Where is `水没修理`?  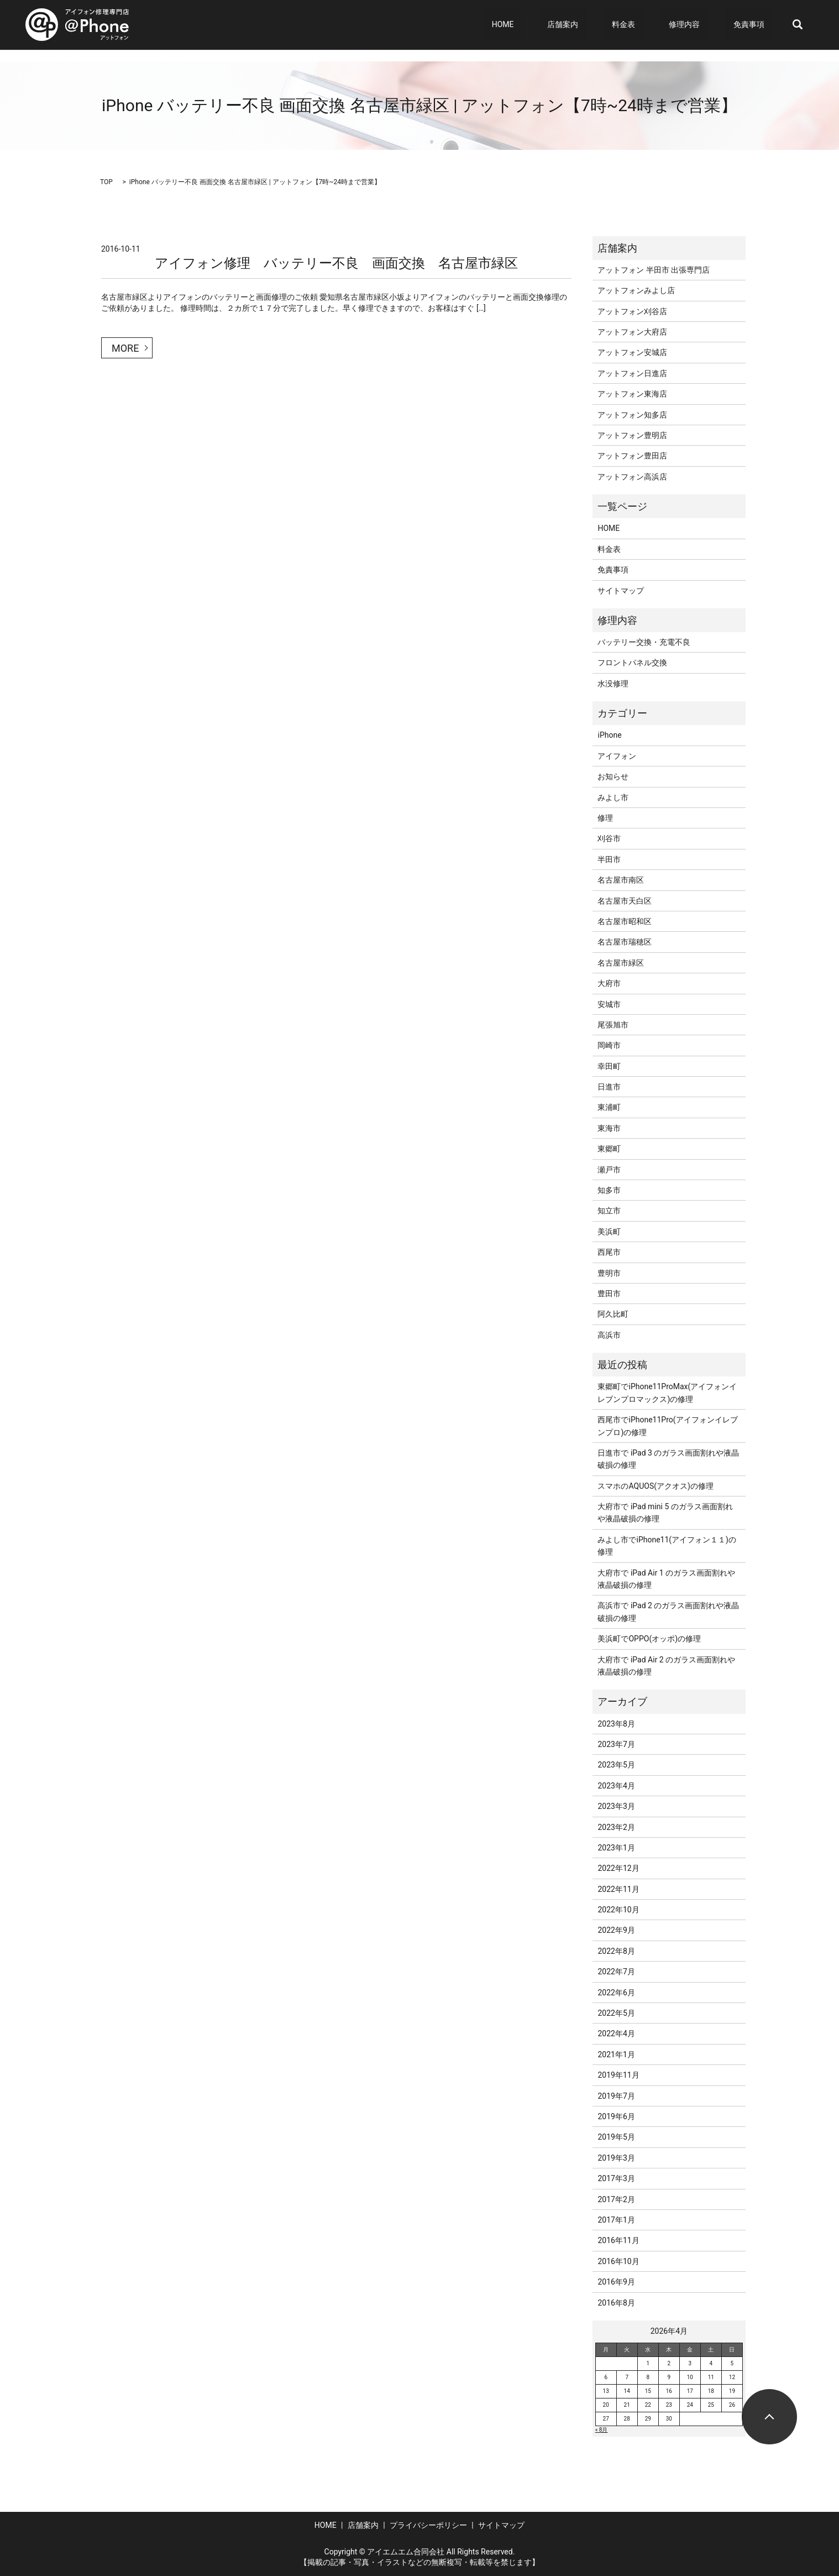
水没修理 is located at coordinates (612, 683).